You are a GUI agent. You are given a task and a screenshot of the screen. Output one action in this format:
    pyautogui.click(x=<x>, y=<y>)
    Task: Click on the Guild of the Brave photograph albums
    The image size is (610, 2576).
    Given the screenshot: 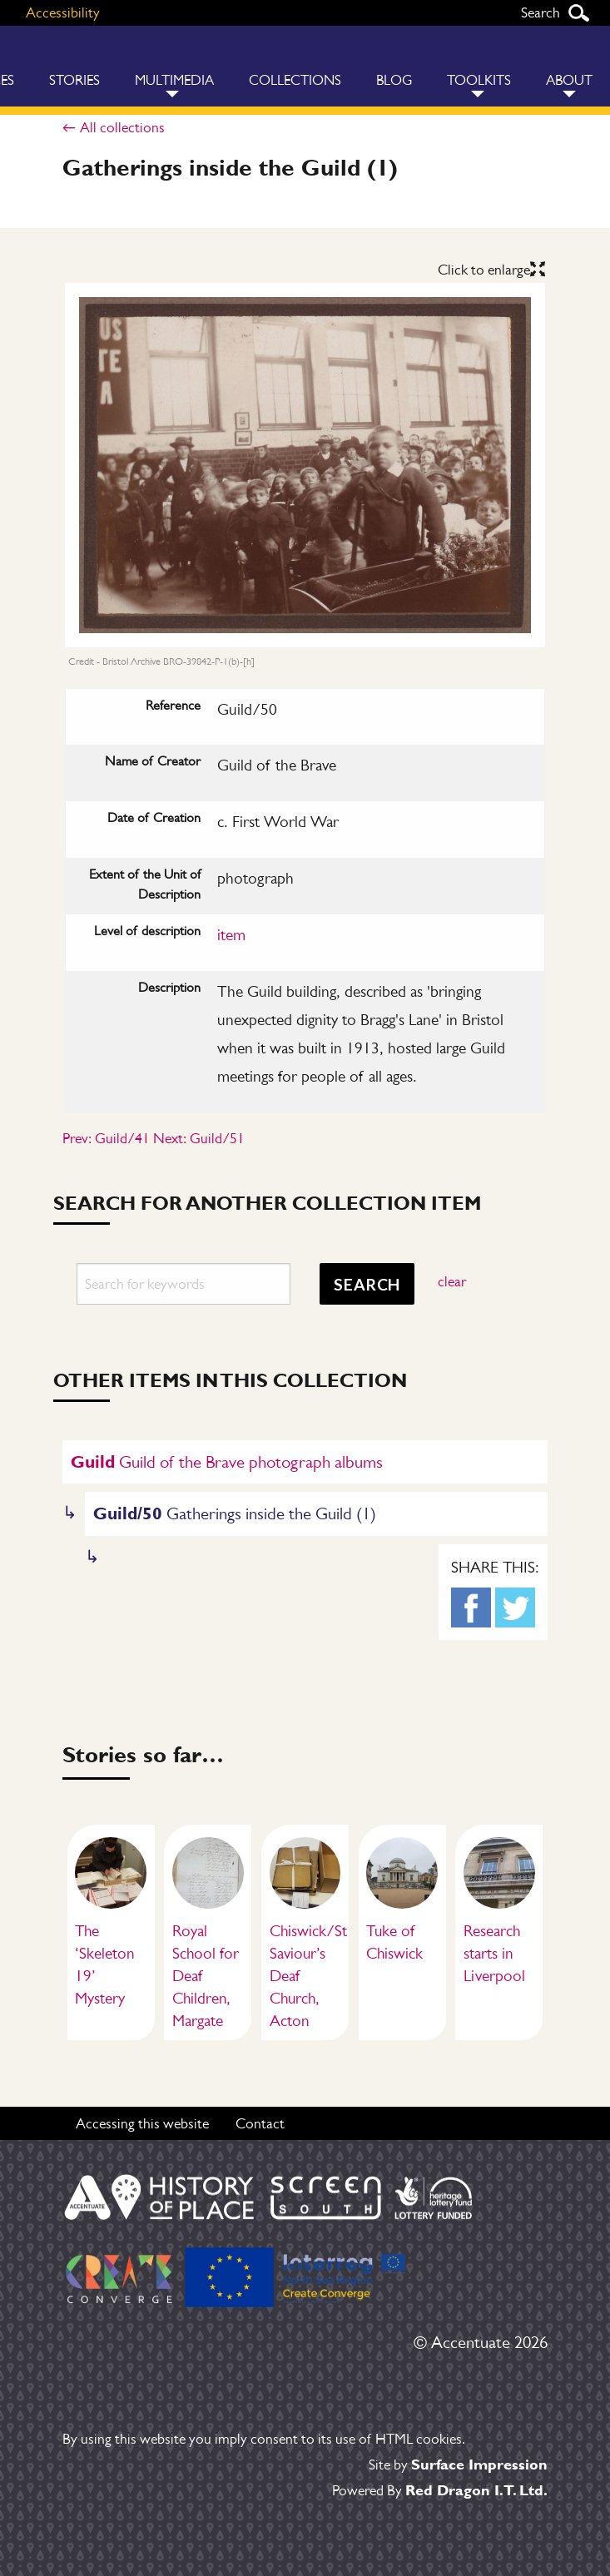 What is the action you would take?
    pyautogui.click(x=227, y=1461)
    